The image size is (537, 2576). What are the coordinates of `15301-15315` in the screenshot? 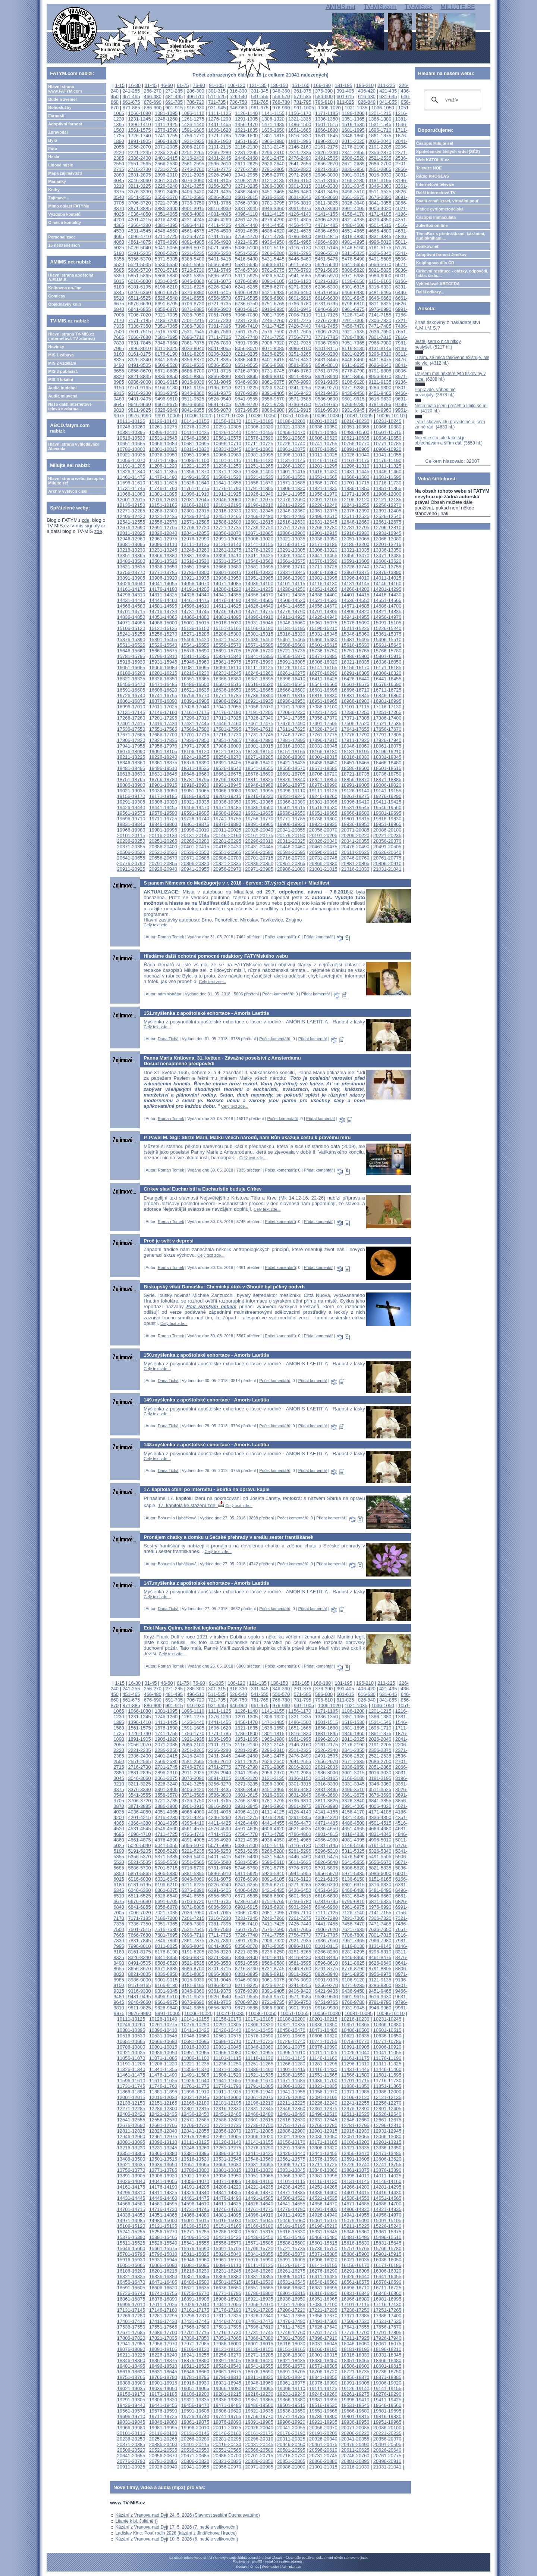 It's located at (259, 634).